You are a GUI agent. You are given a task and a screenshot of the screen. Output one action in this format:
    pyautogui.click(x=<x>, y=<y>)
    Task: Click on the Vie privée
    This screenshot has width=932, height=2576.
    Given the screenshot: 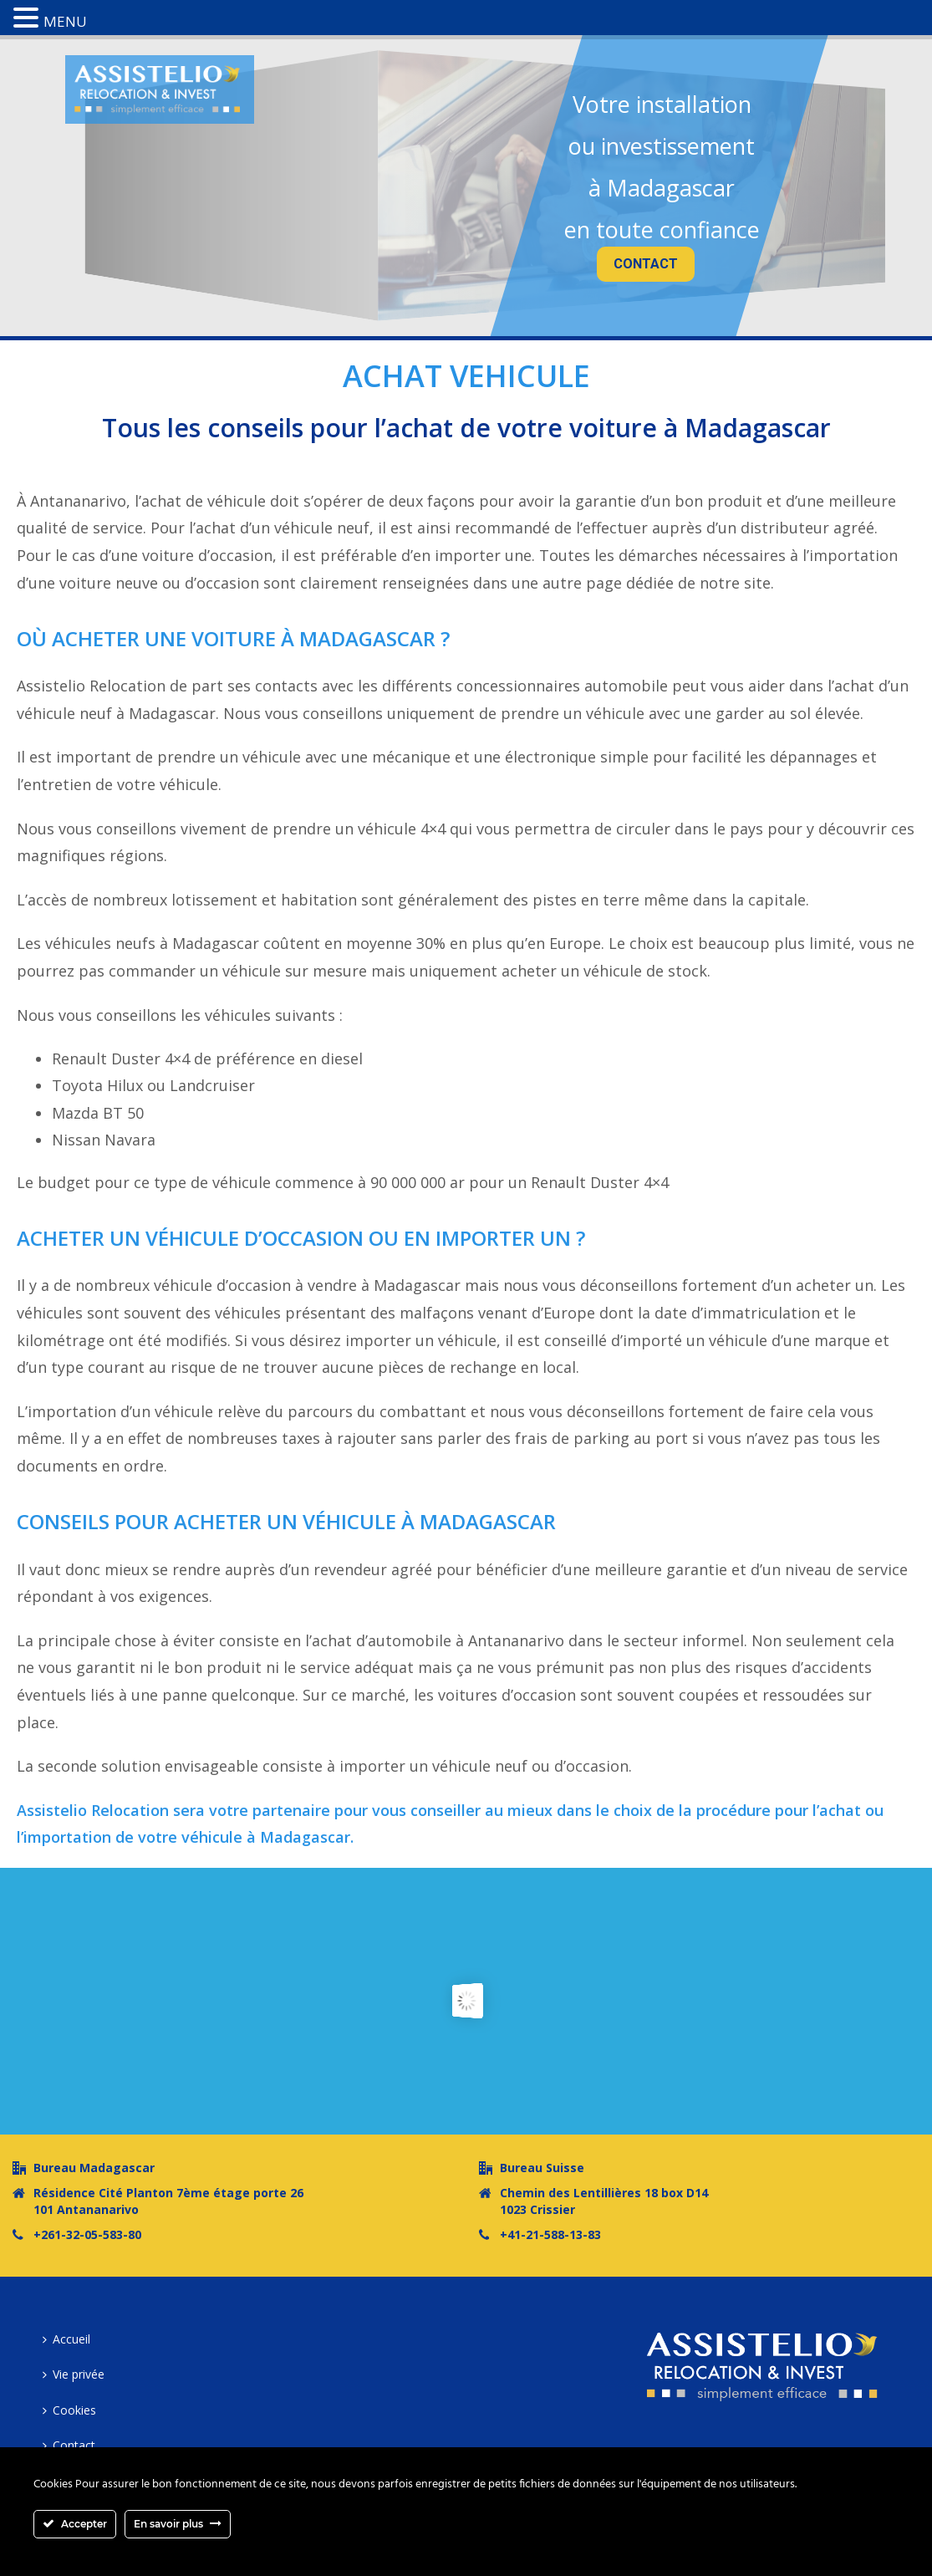 What is the action you would take?
    pyautogui.click(x=73, y=2374)
    